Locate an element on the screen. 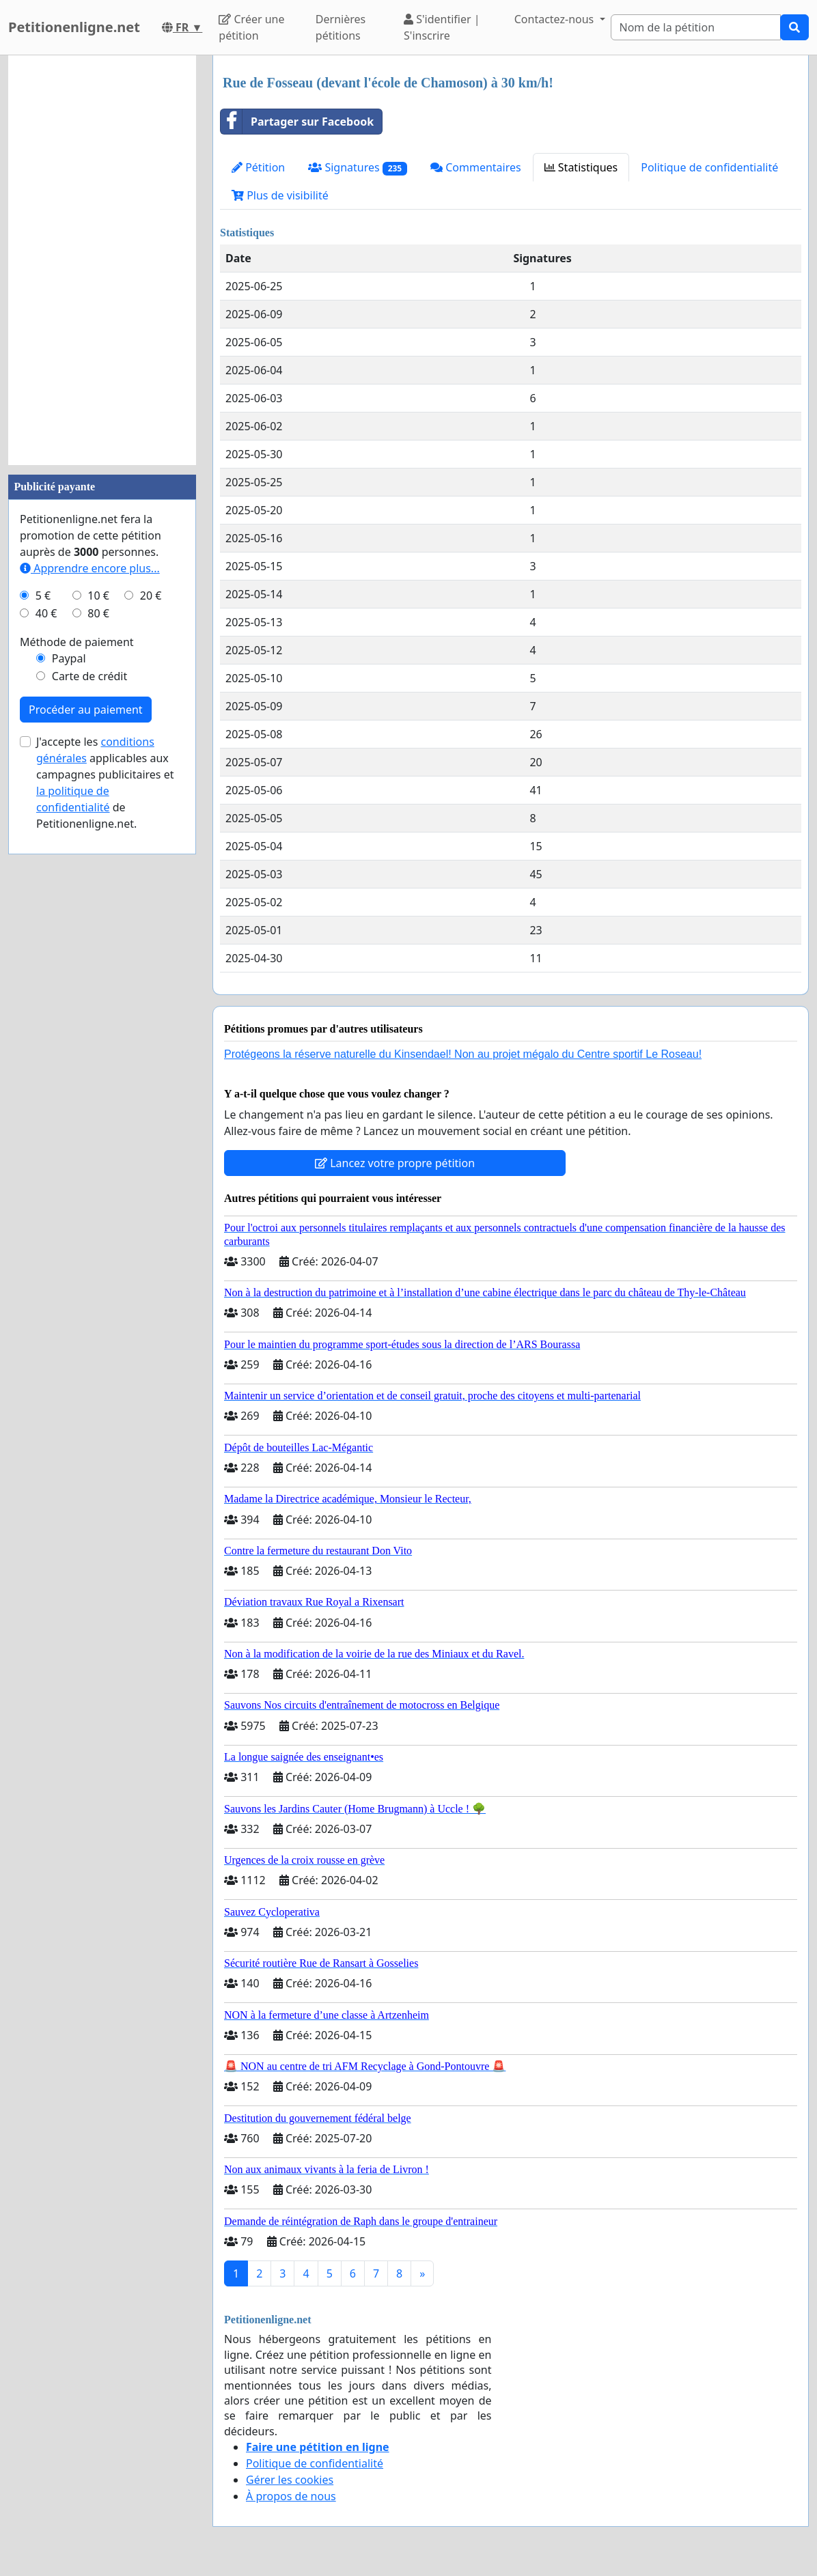  Statistiques is located at coordinates (581, 167).